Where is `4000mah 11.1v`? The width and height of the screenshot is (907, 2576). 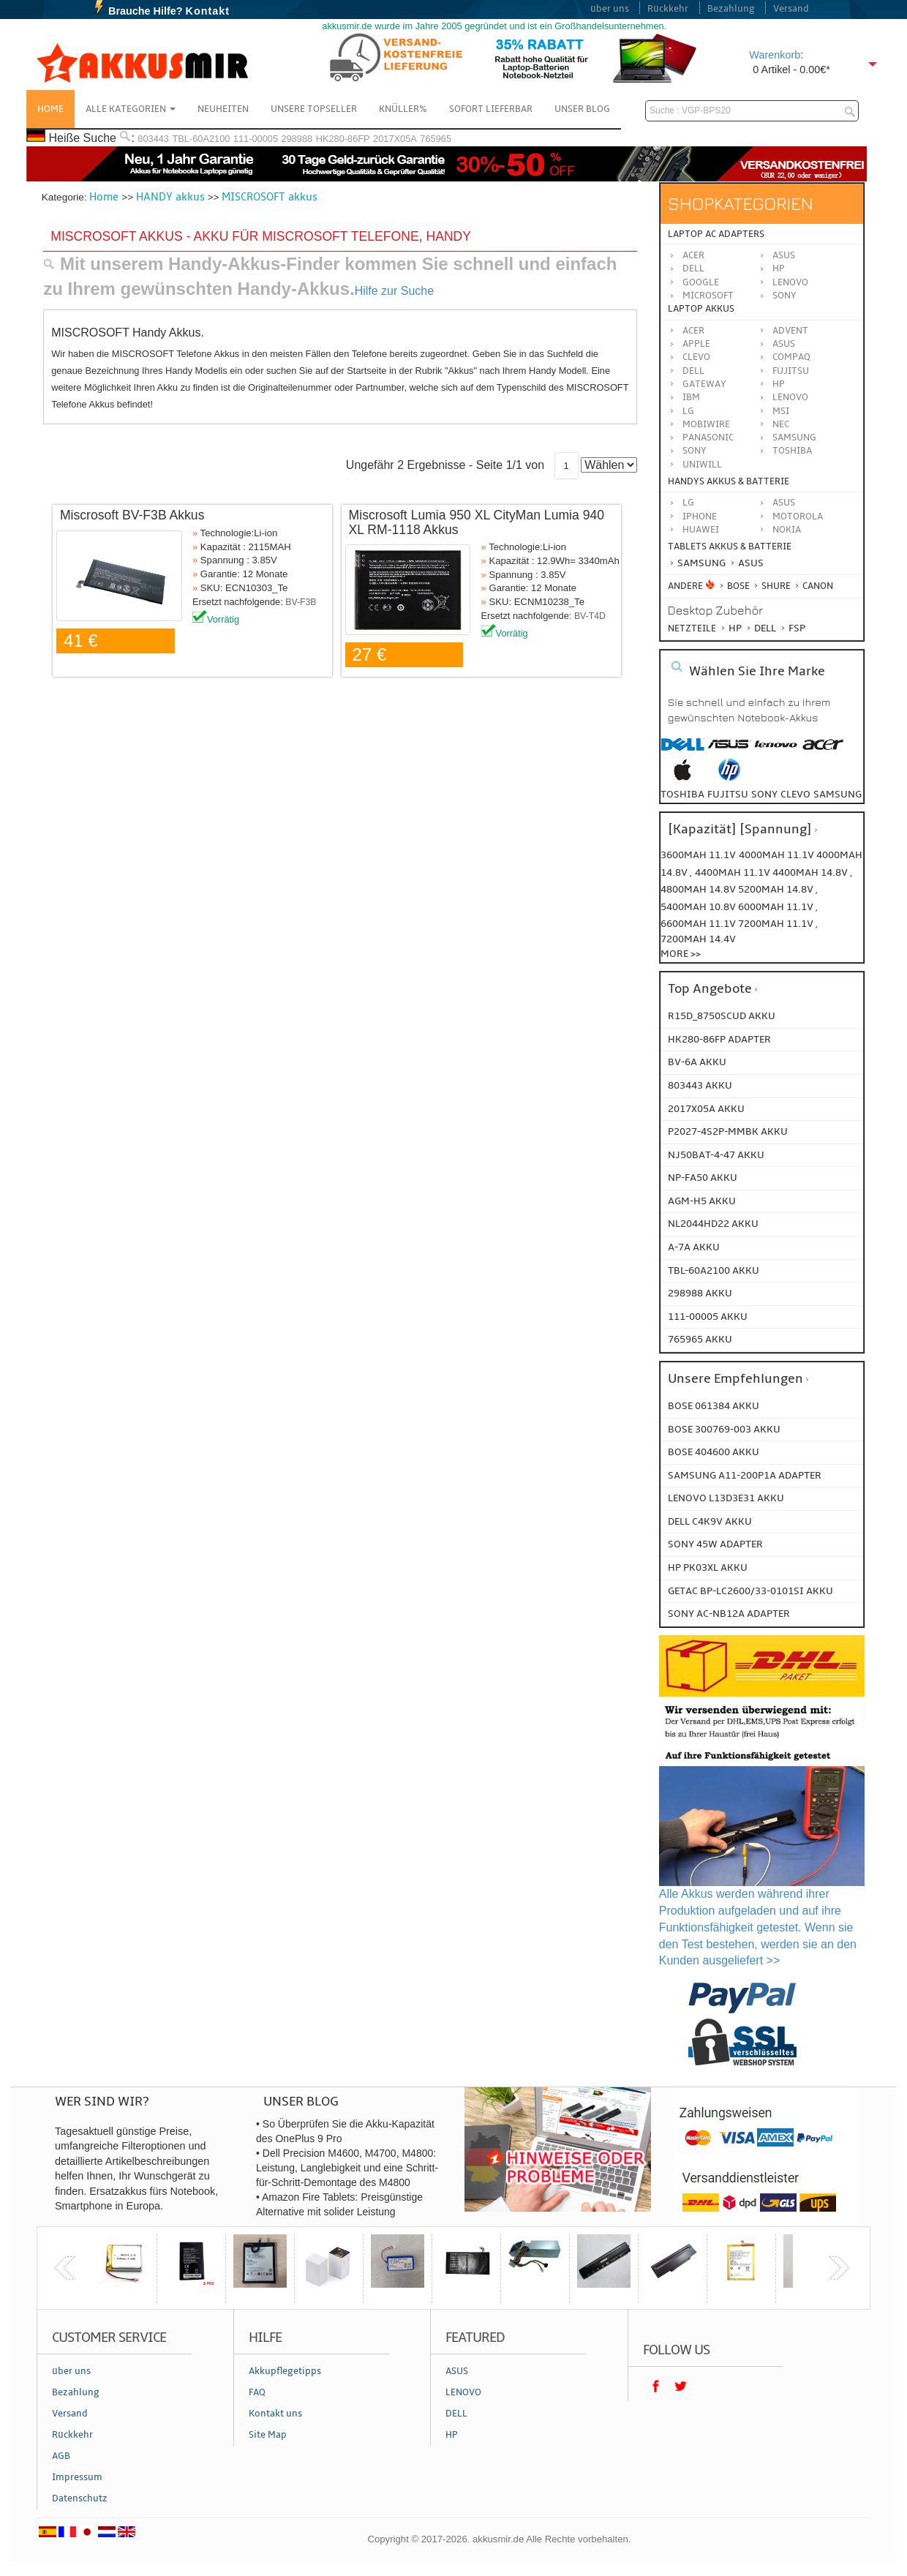
4000mah 11.1v is located at coordinates (777, 855).